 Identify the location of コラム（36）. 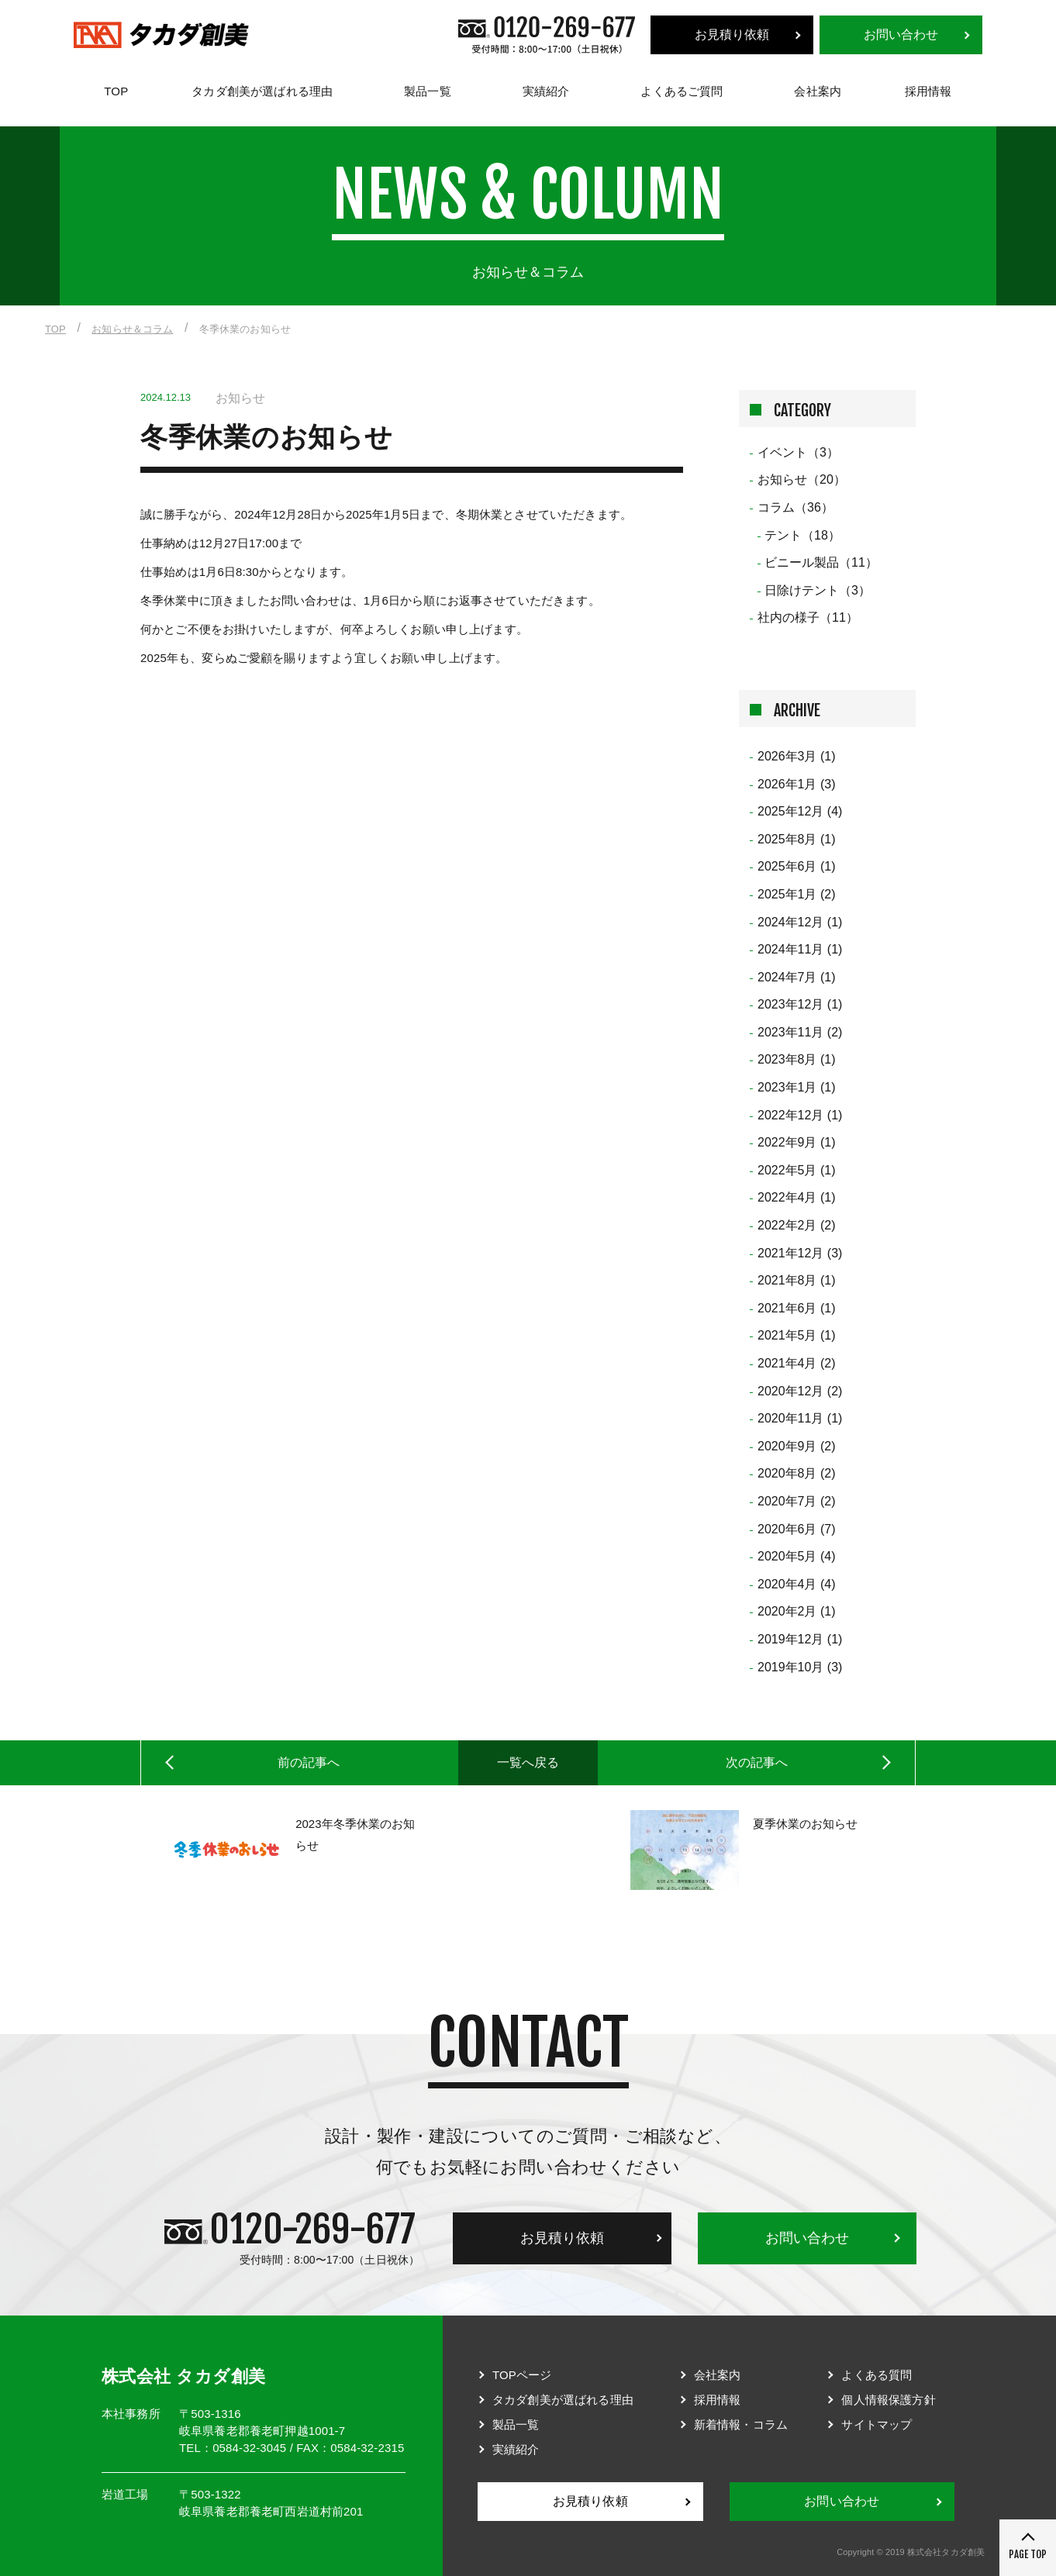
(795, 507).